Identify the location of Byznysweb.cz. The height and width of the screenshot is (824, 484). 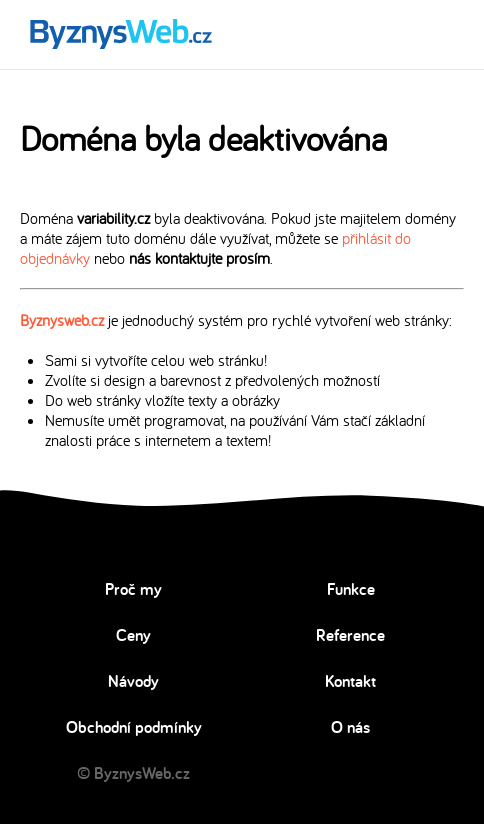
(62, 320).